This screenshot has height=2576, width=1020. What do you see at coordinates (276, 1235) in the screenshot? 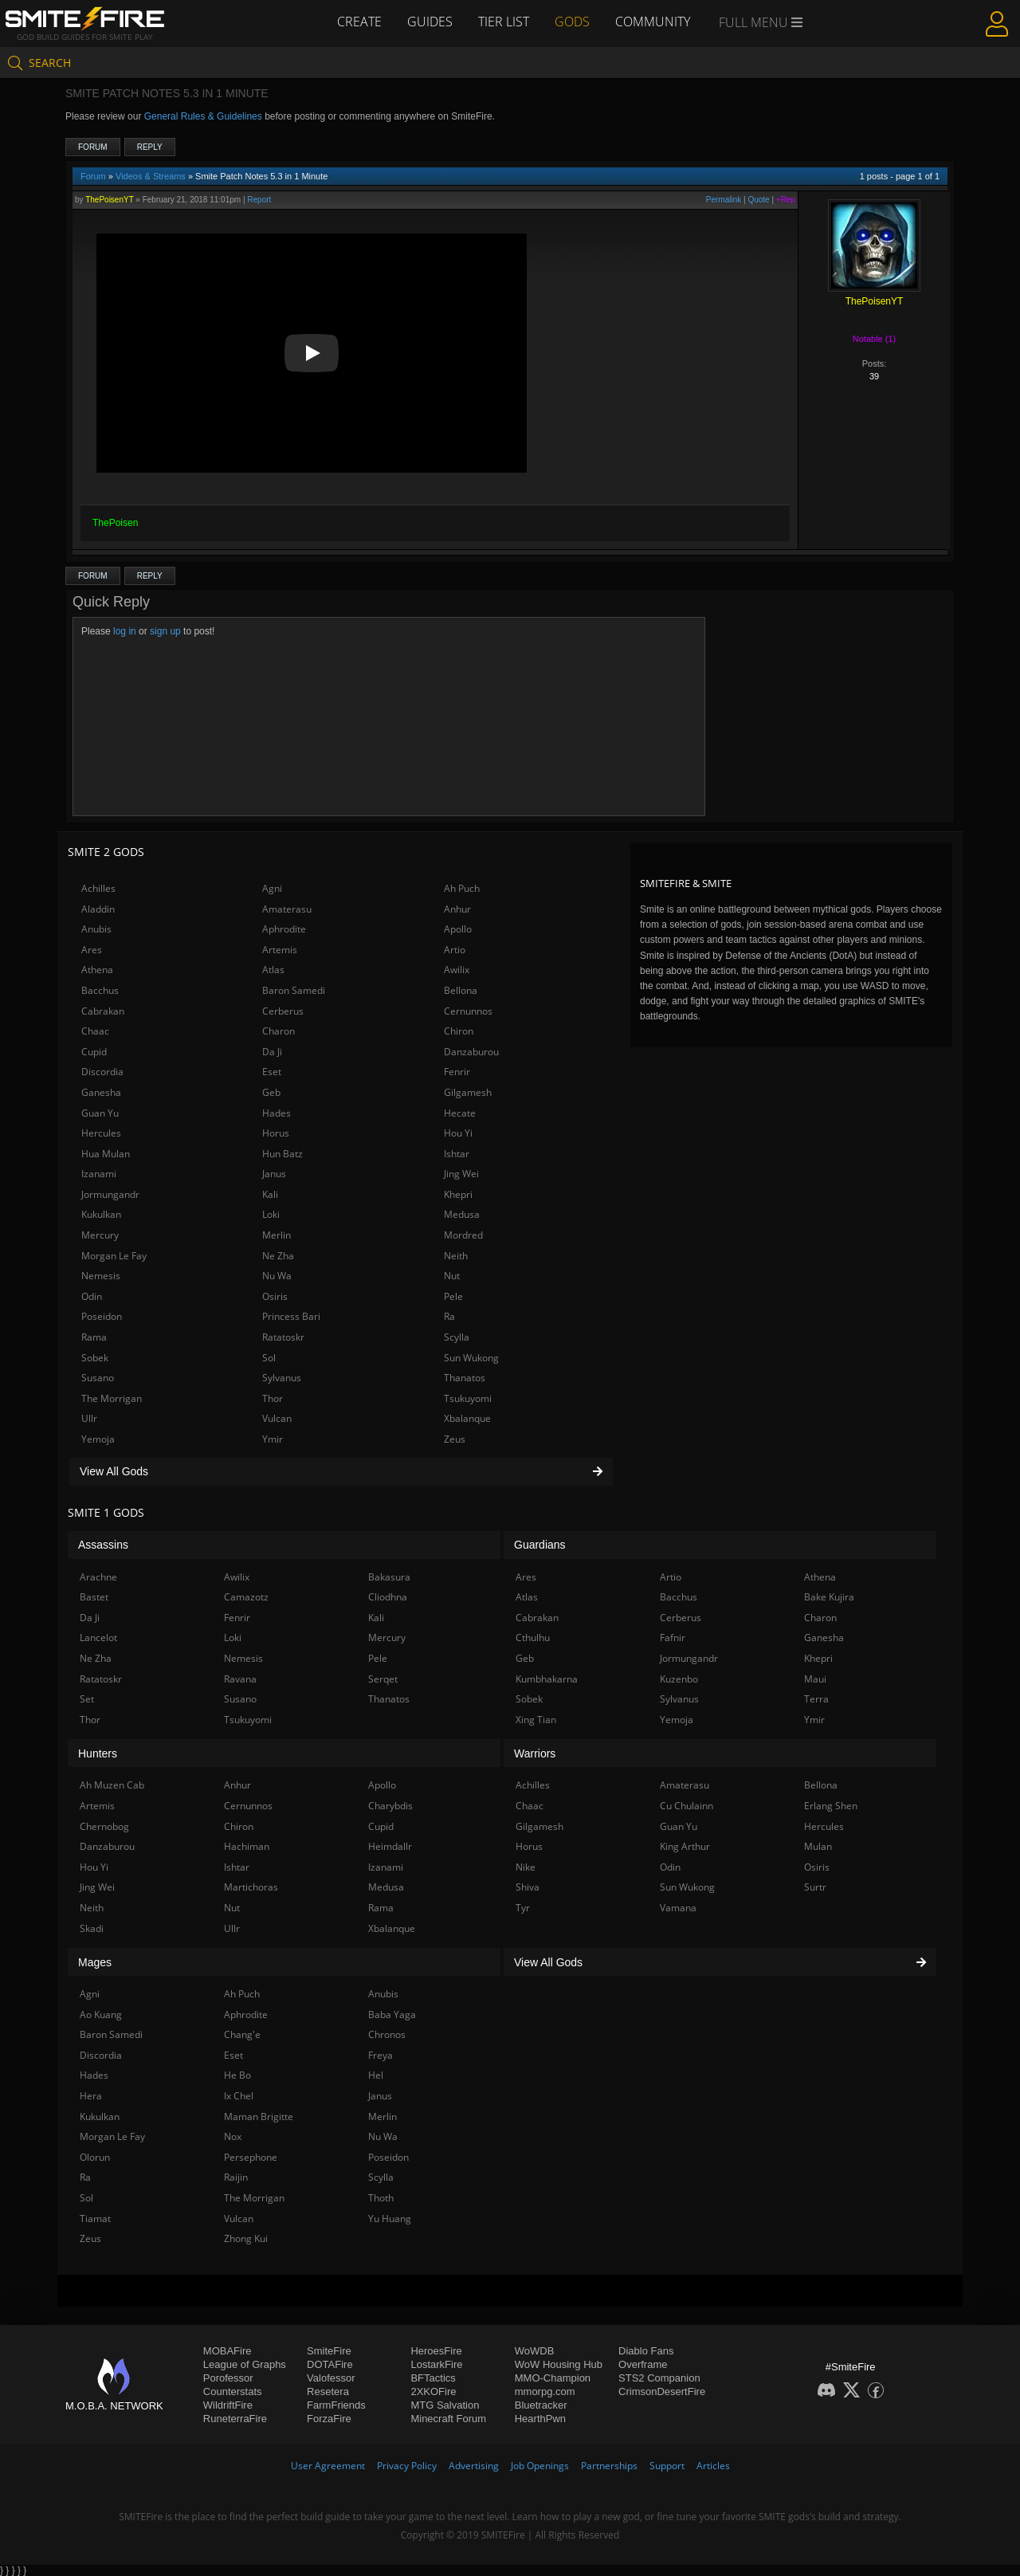
I see `Merlin` at bounding box center [276, 1235].